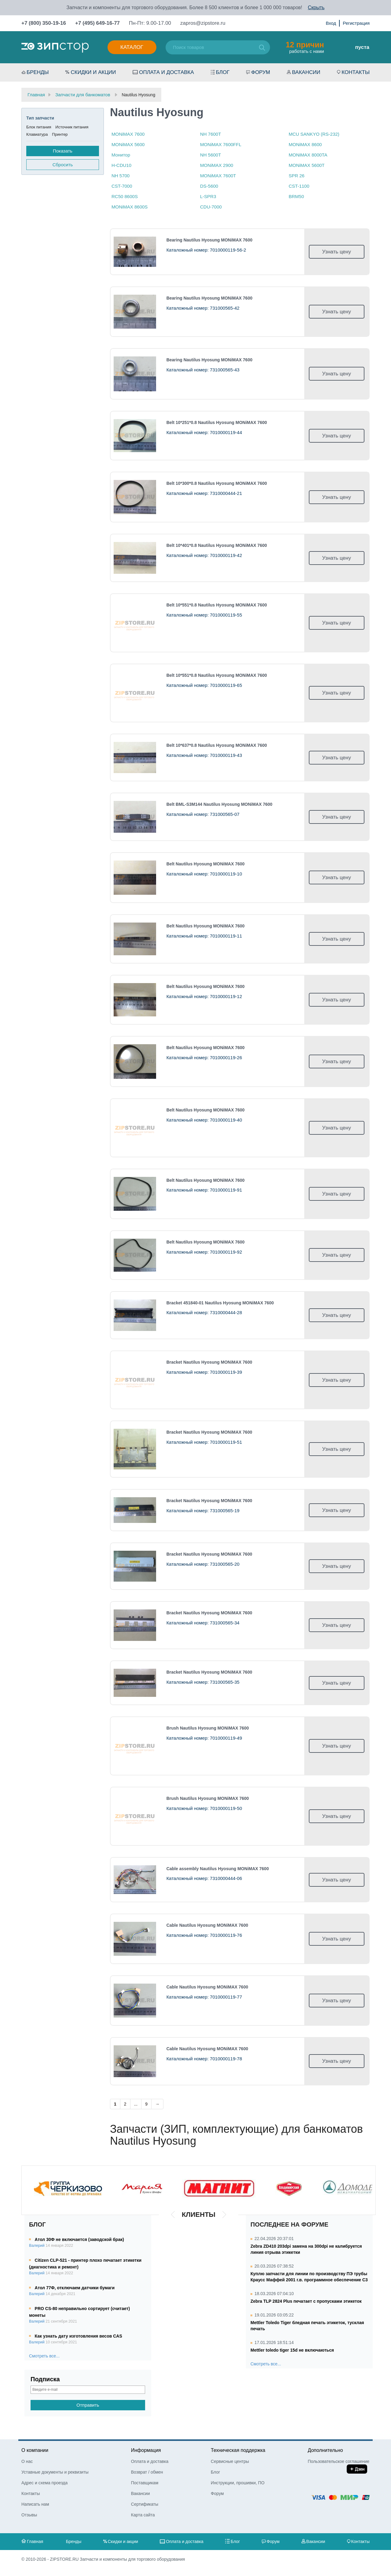 This screenshot has height=2576, width=391. Describe the element at coordinates (44, 2482) in the screenshot. I see `Адрес и схема проезда` at that location.